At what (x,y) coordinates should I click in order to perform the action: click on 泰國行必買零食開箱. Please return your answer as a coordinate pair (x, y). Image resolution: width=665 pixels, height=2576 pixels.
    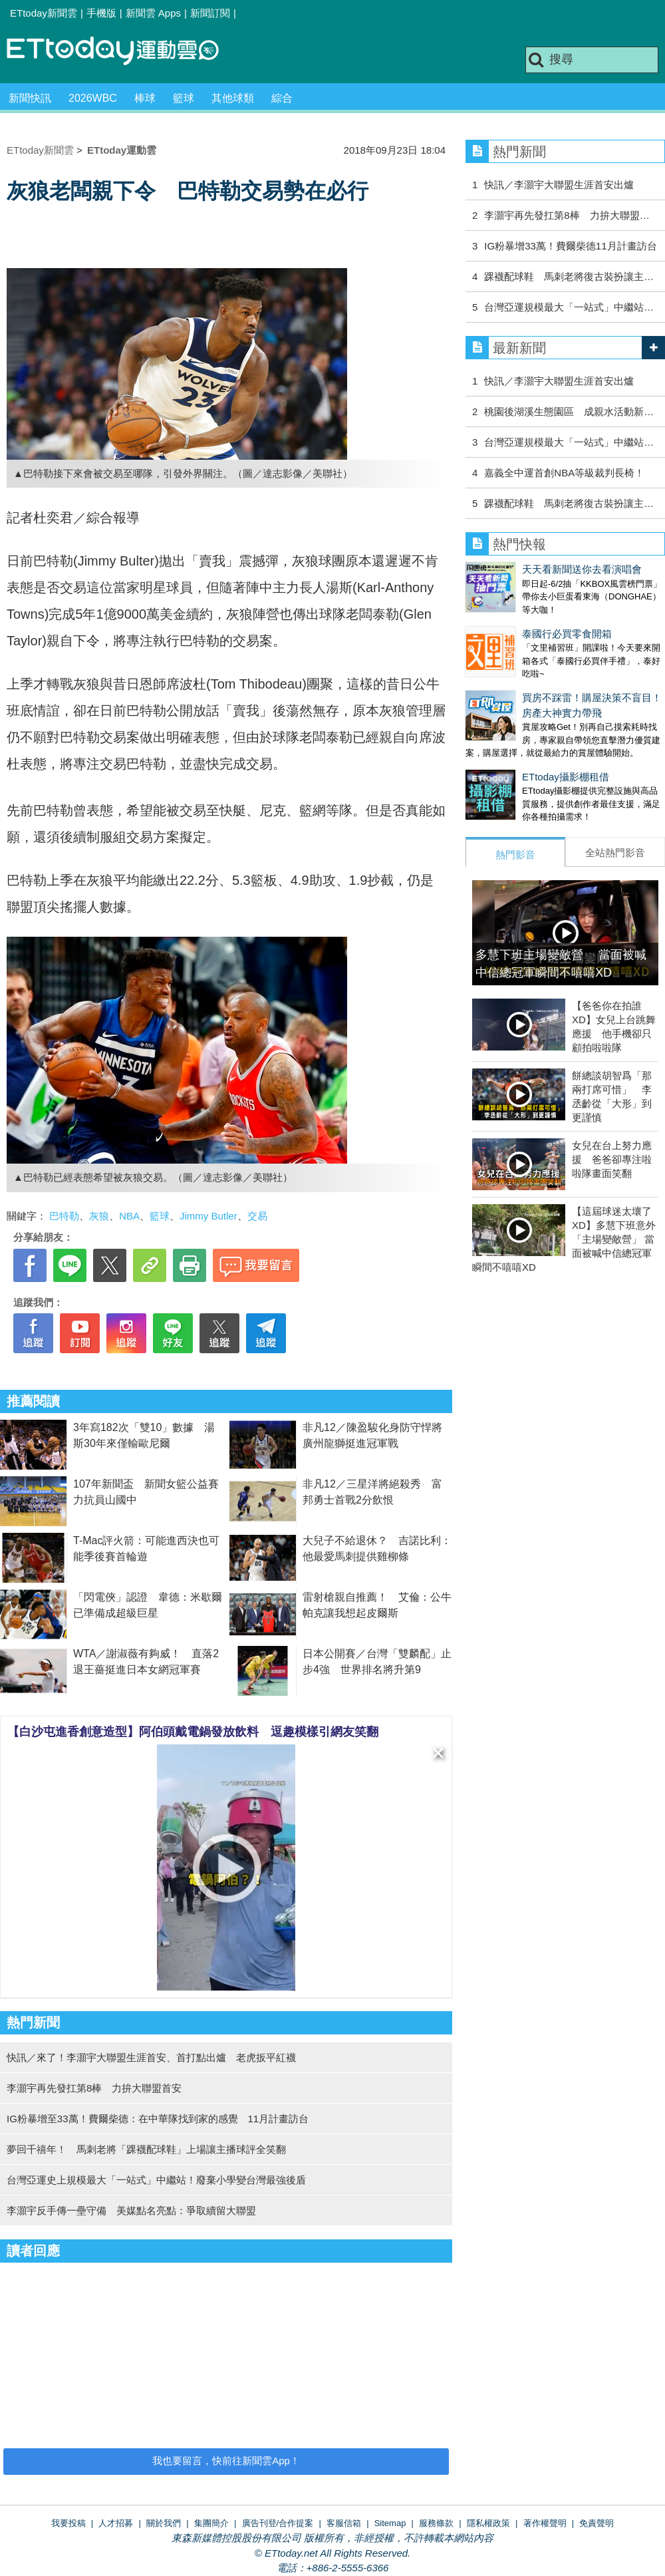
    Looking at the image, I should click on (510, 620).